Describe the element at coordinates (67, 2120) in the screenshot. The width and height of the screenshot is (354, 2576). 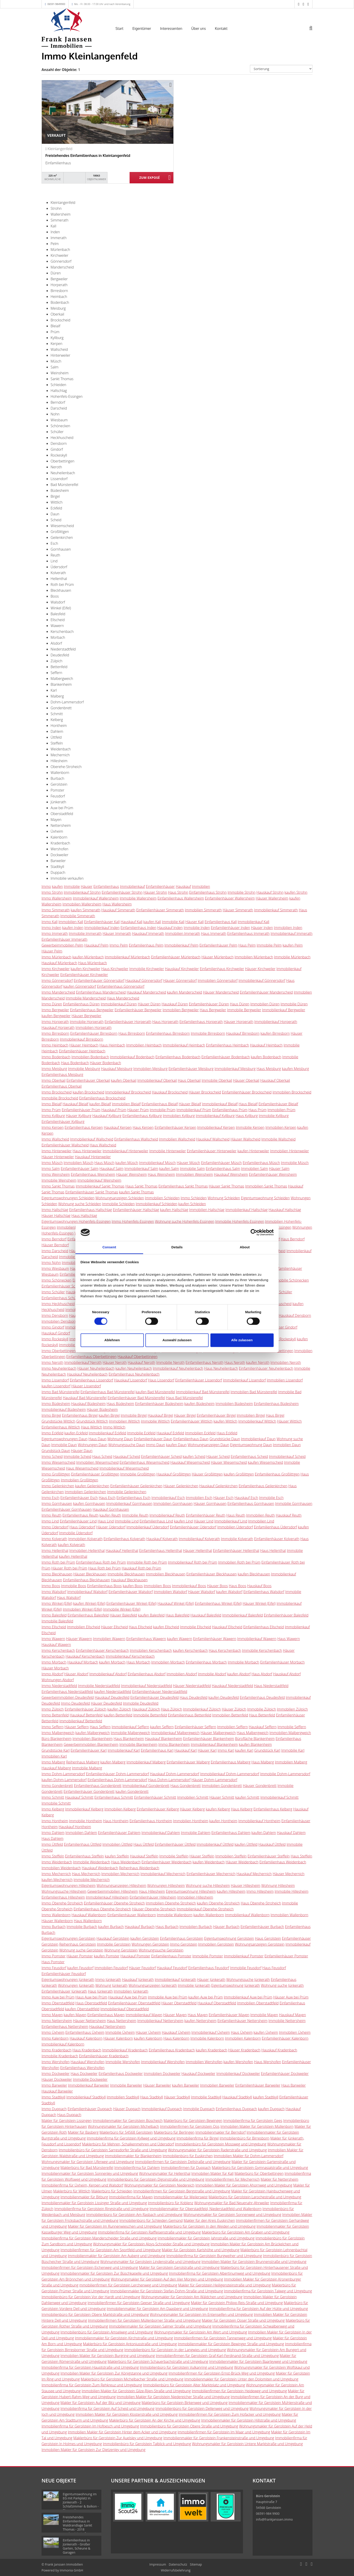
I see `Makler für Gerolstein Lissingen` at that location.